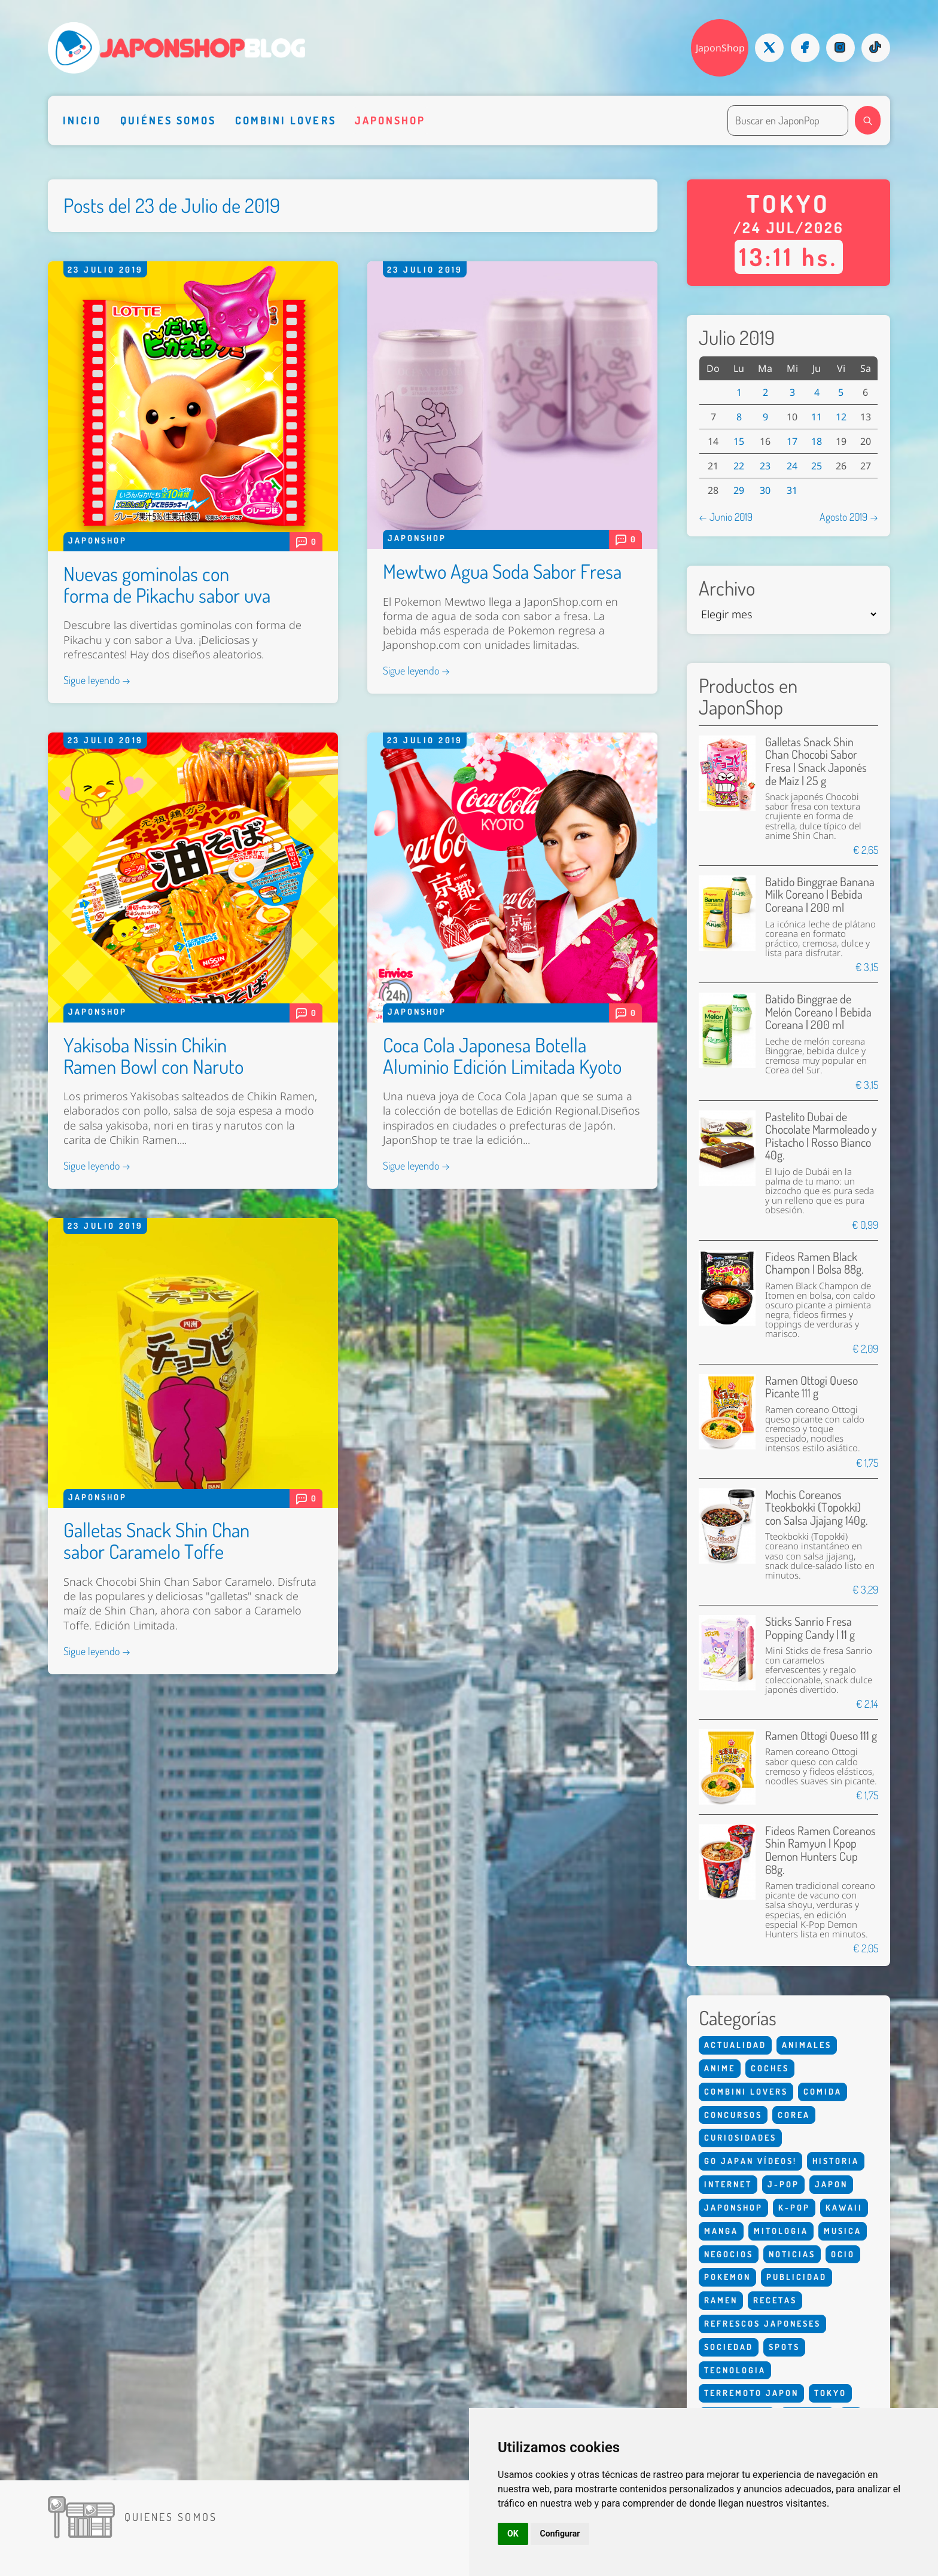 The height and width of the screenshot is (2576, 938). Describe the element at coordinates (502, 571) in the screenshot. I see `Mewtwo Agua Soda Sabor Fresa` at that location.